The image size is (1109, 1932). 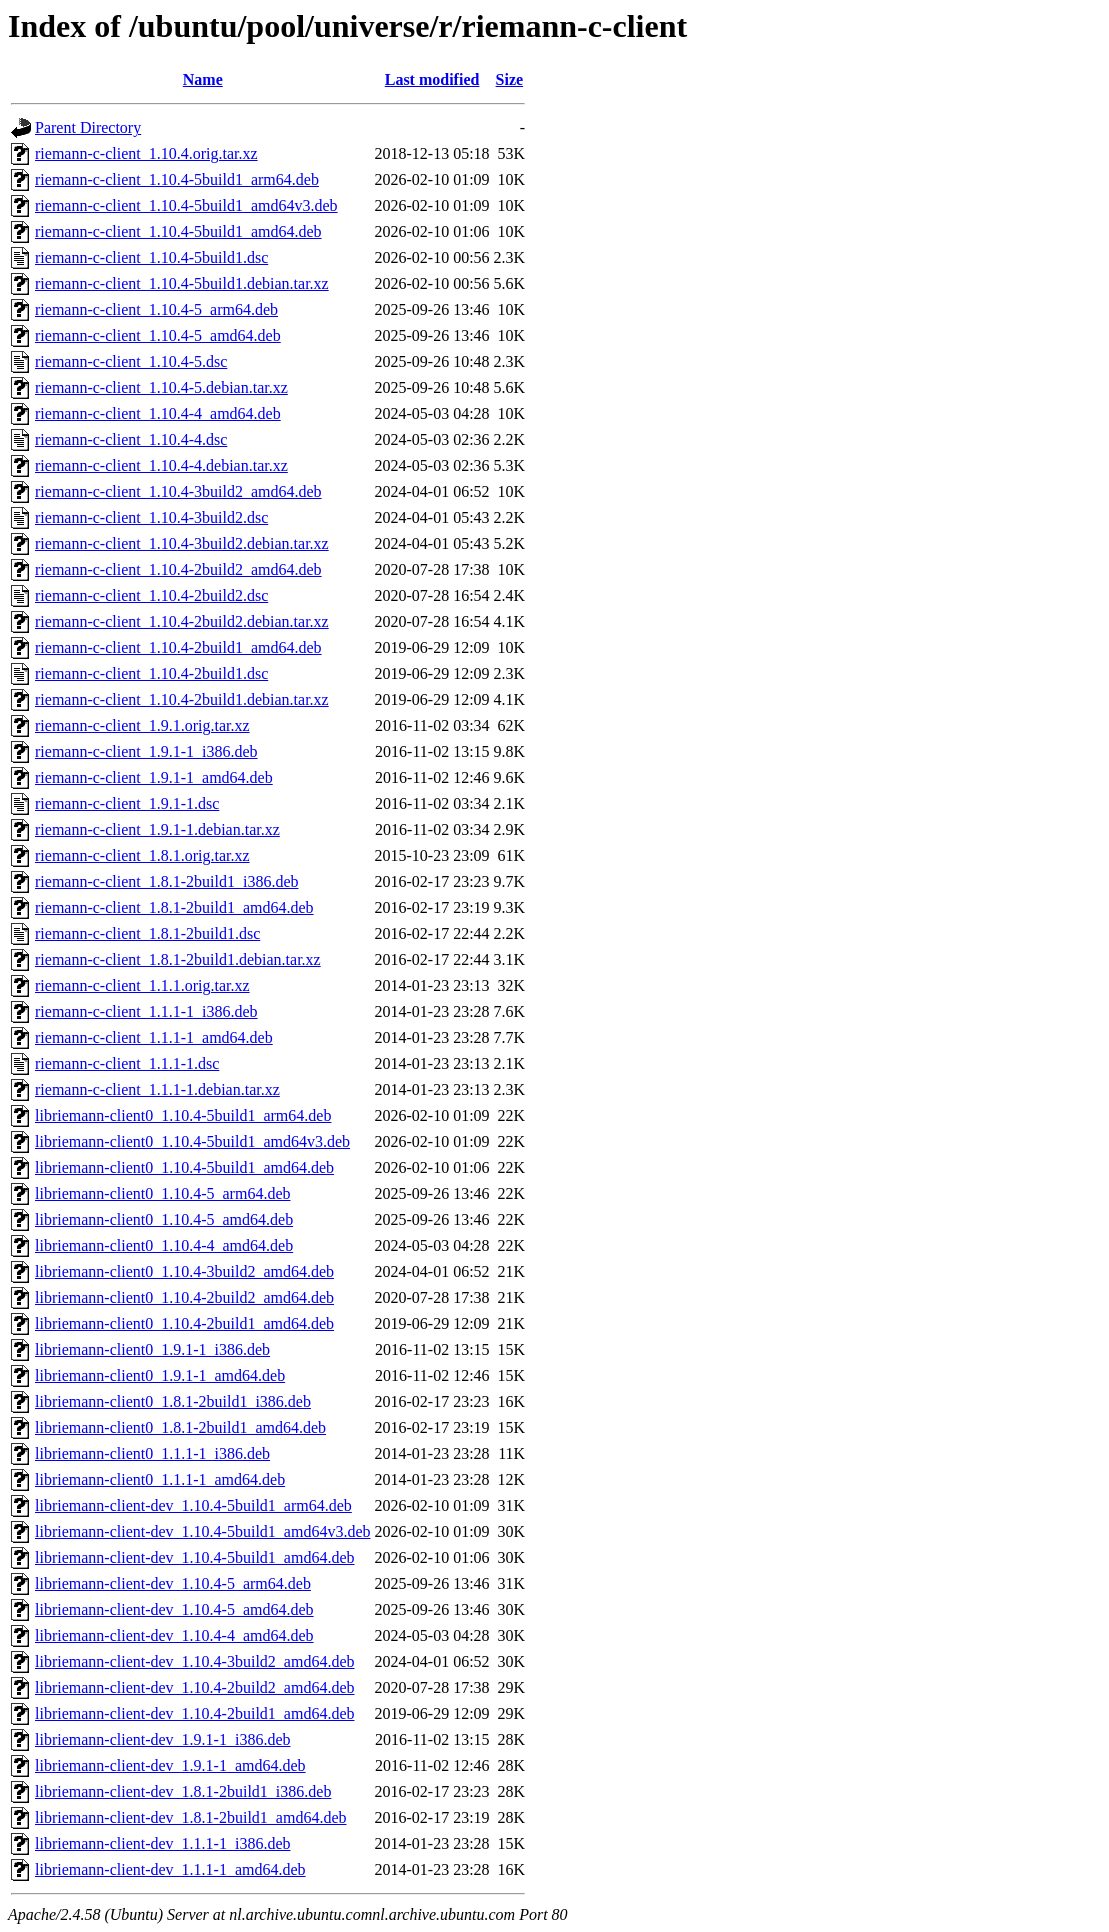 I want to click on libriemann-client0_1.8.1-2build1_i386.deb, so click(x=173, y=1401).